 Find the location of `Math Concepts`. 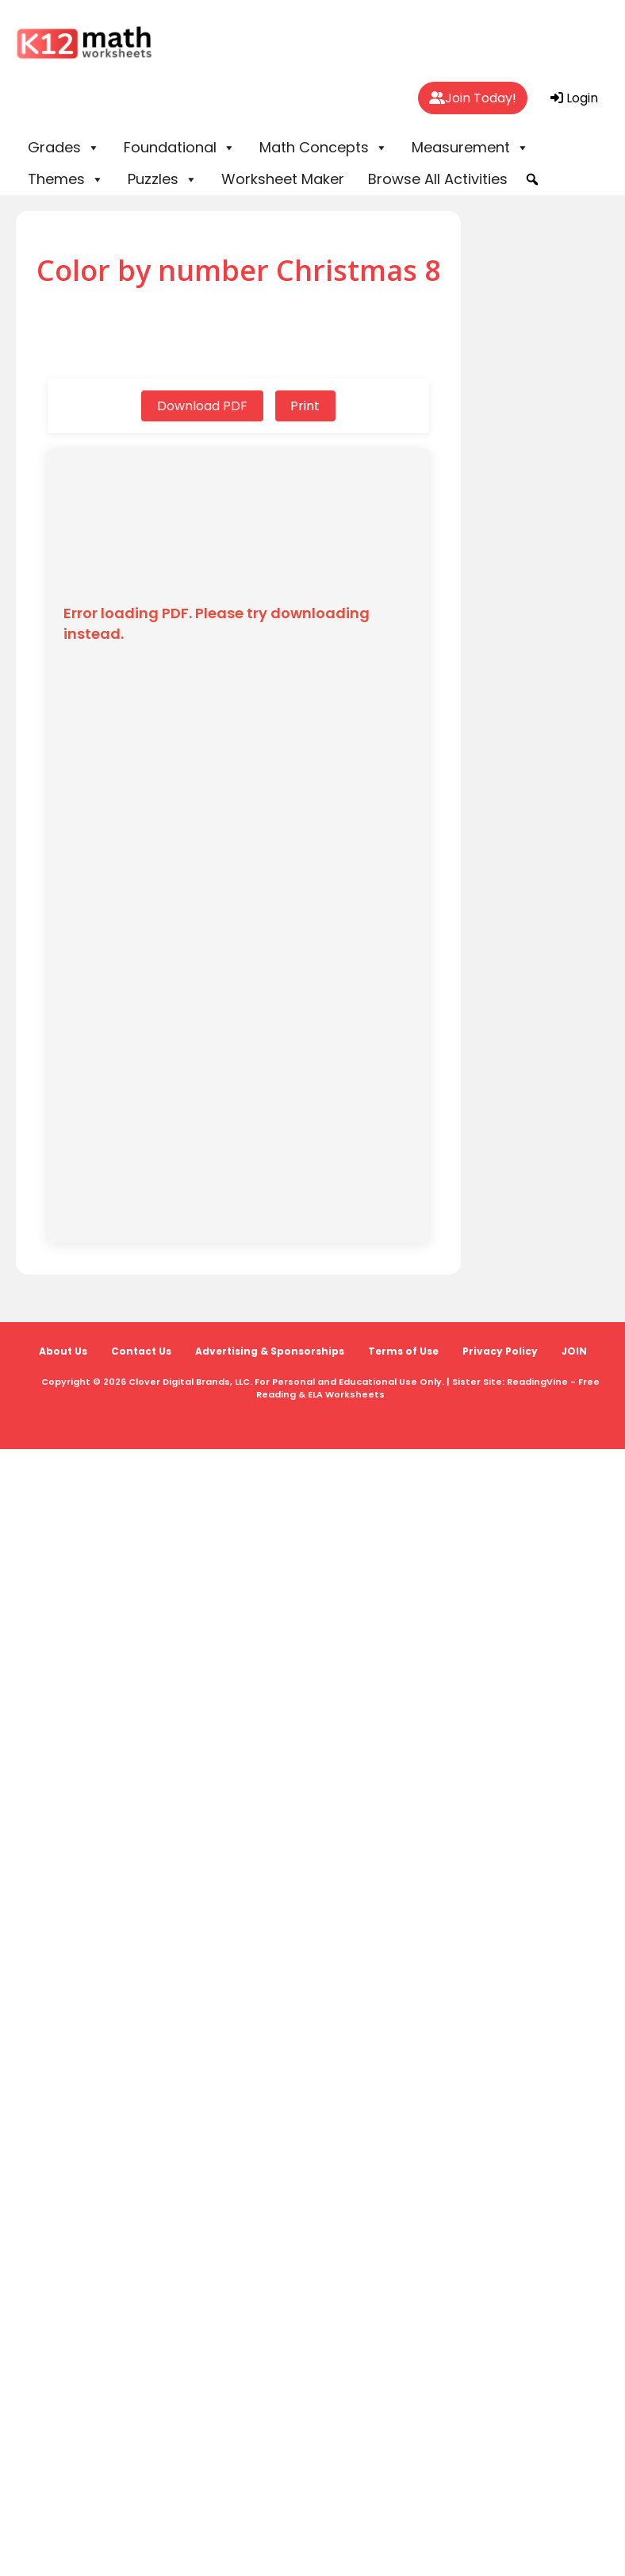

Math Concepts is located at coordinates (323, 147).